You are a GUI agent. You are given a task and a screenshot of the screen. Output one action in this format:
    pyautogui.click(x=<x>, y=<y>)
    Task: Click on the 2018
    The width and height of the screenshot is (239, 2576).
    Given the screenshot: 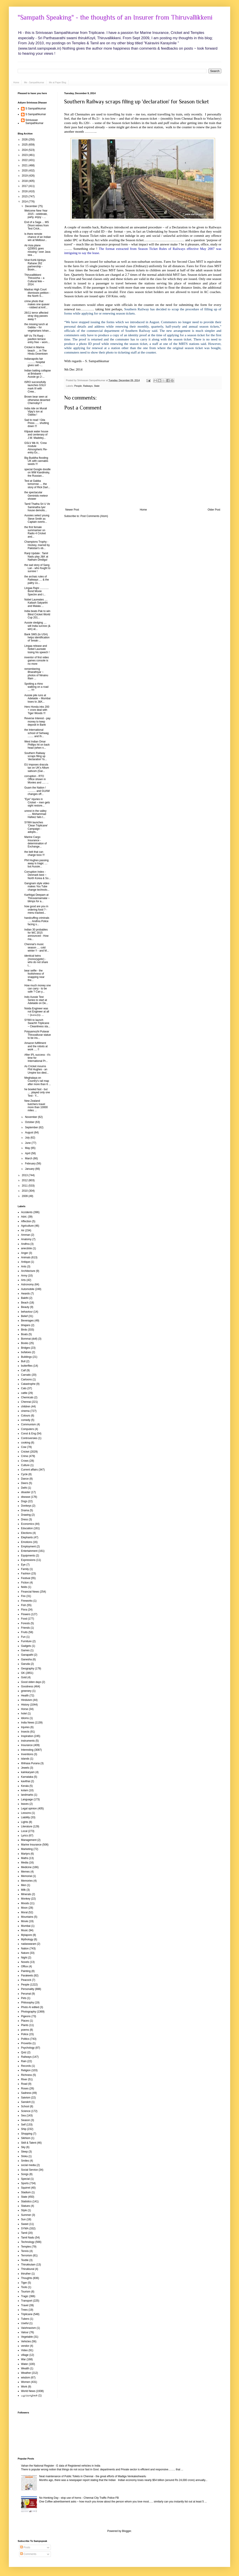 What is the action you would take?
    pyautogui.click(x=25, y=181)
    